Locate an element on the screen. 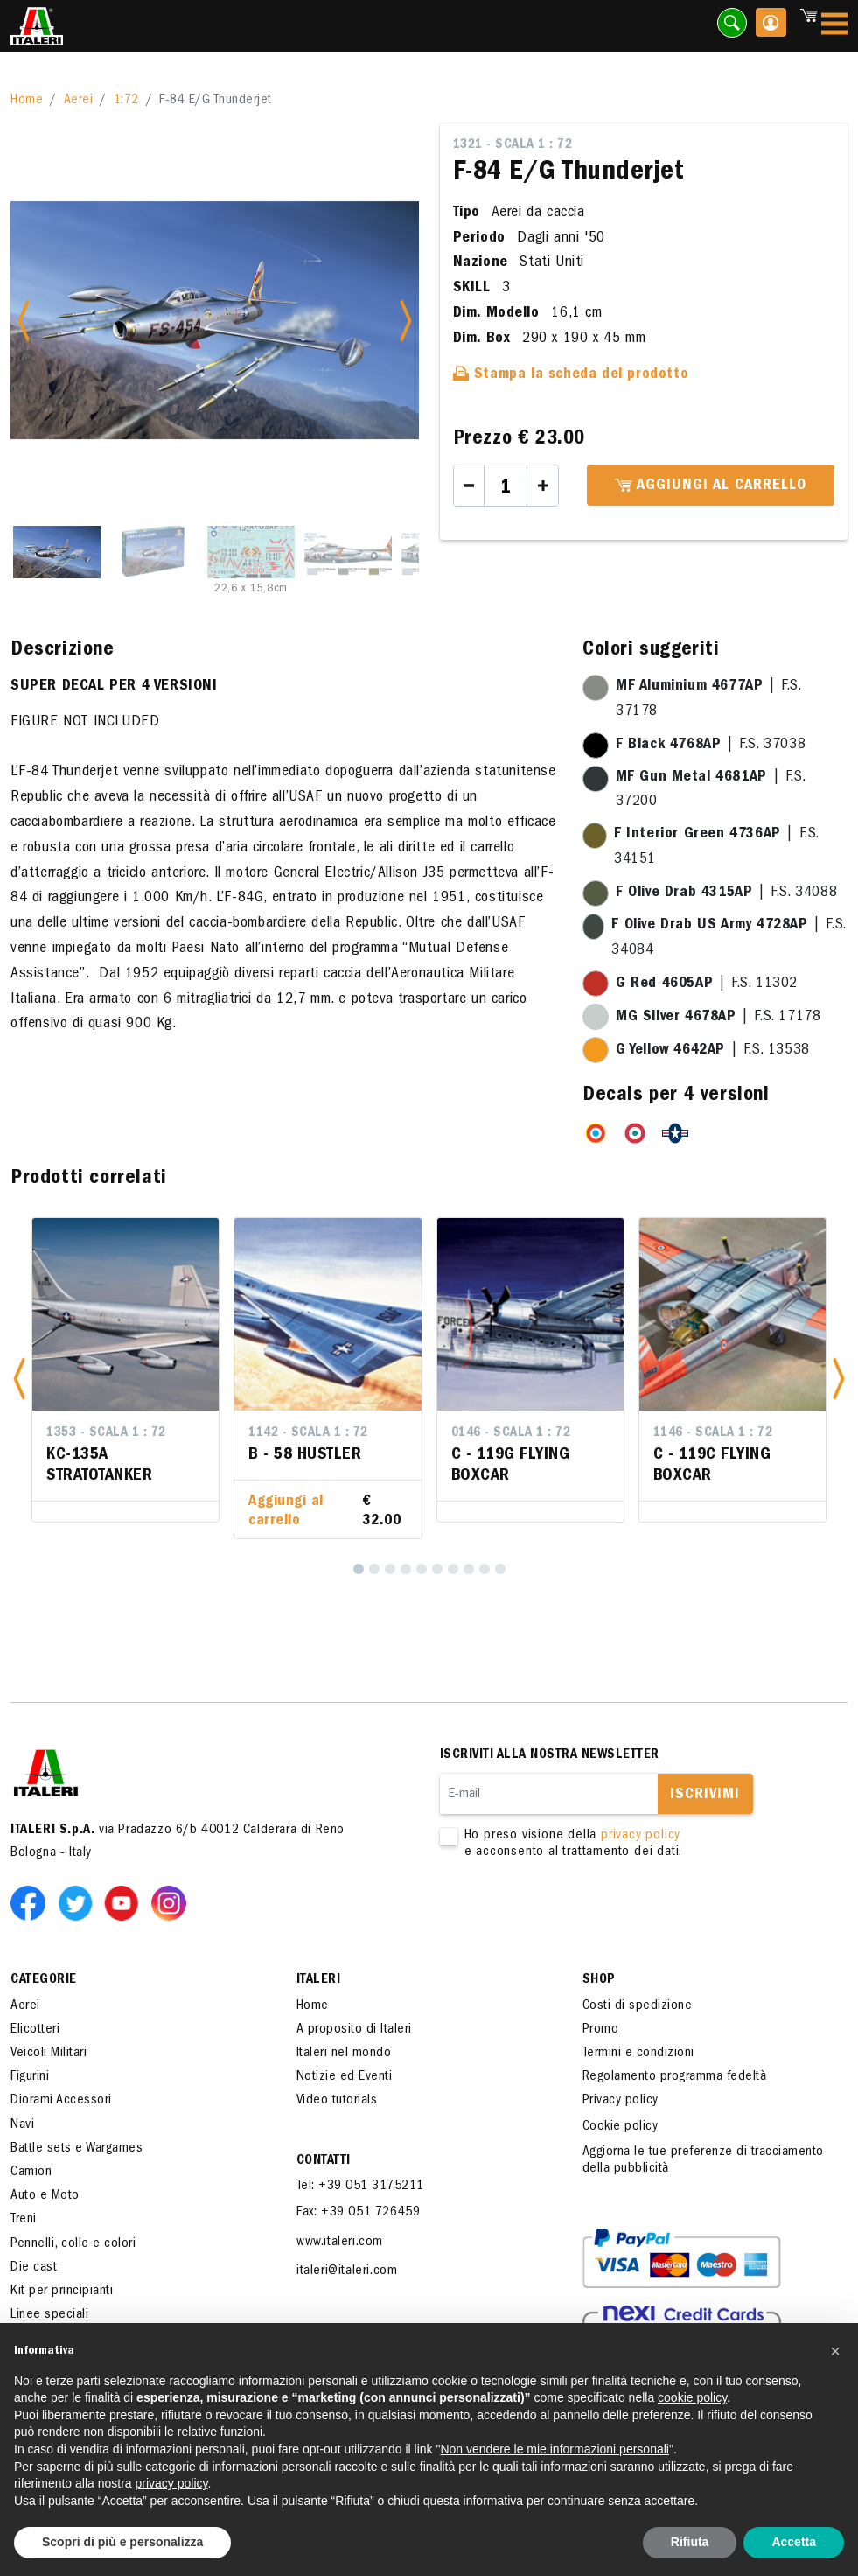 Image resolution: width=858 pixels, height=2576 pixels. [5] is located at coordinates (421, 1569).